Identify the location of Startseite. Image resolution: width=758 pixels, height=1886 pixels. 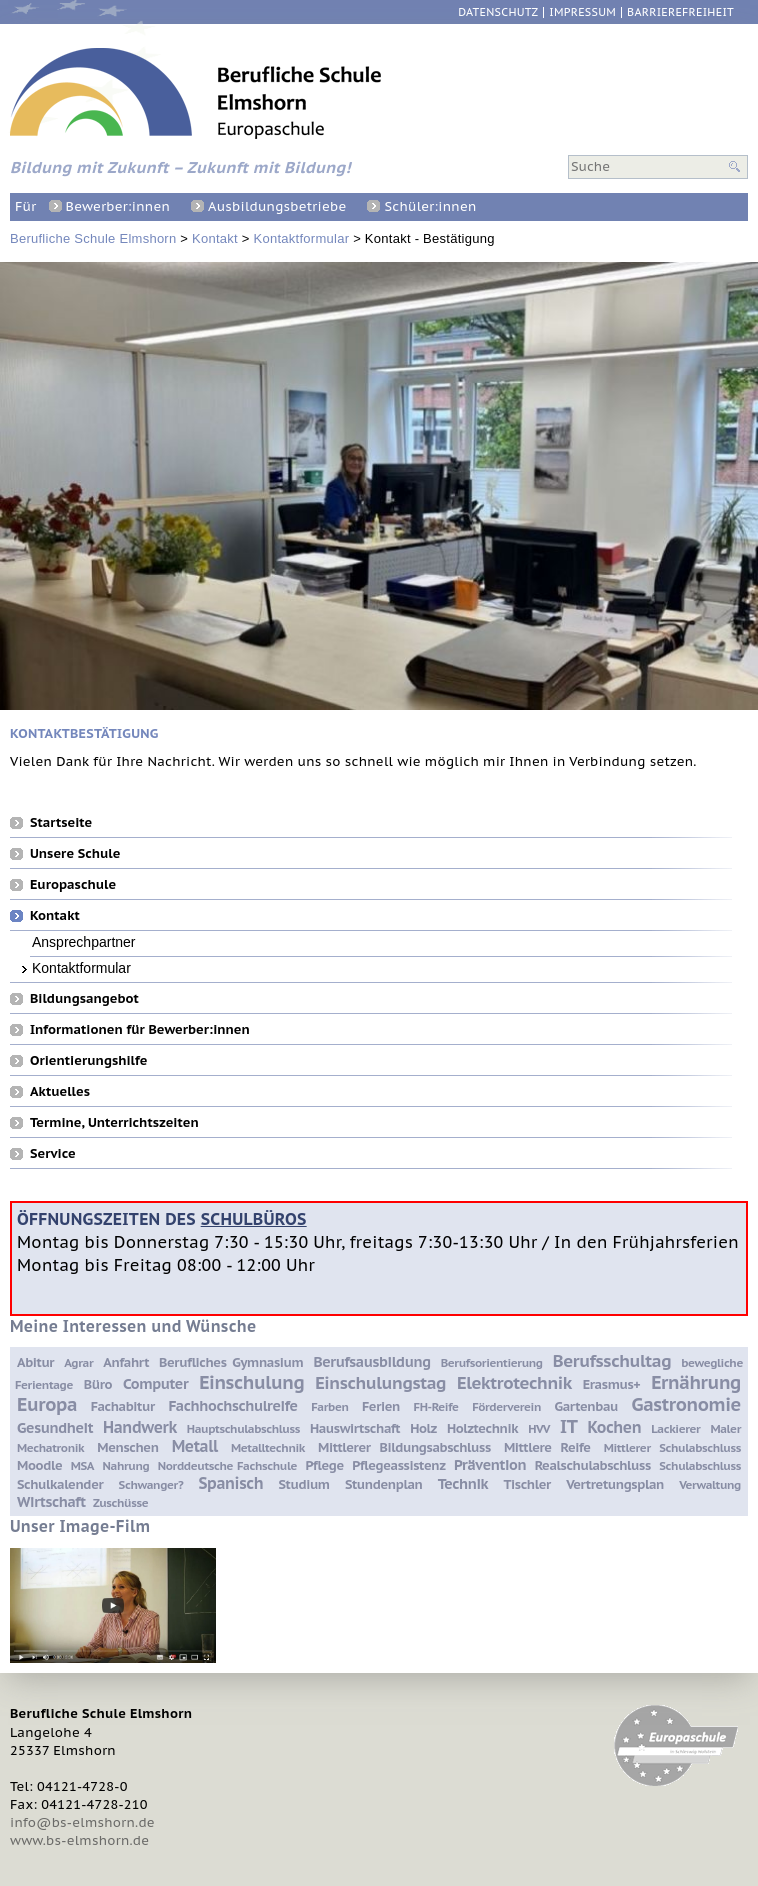
(61, 822).